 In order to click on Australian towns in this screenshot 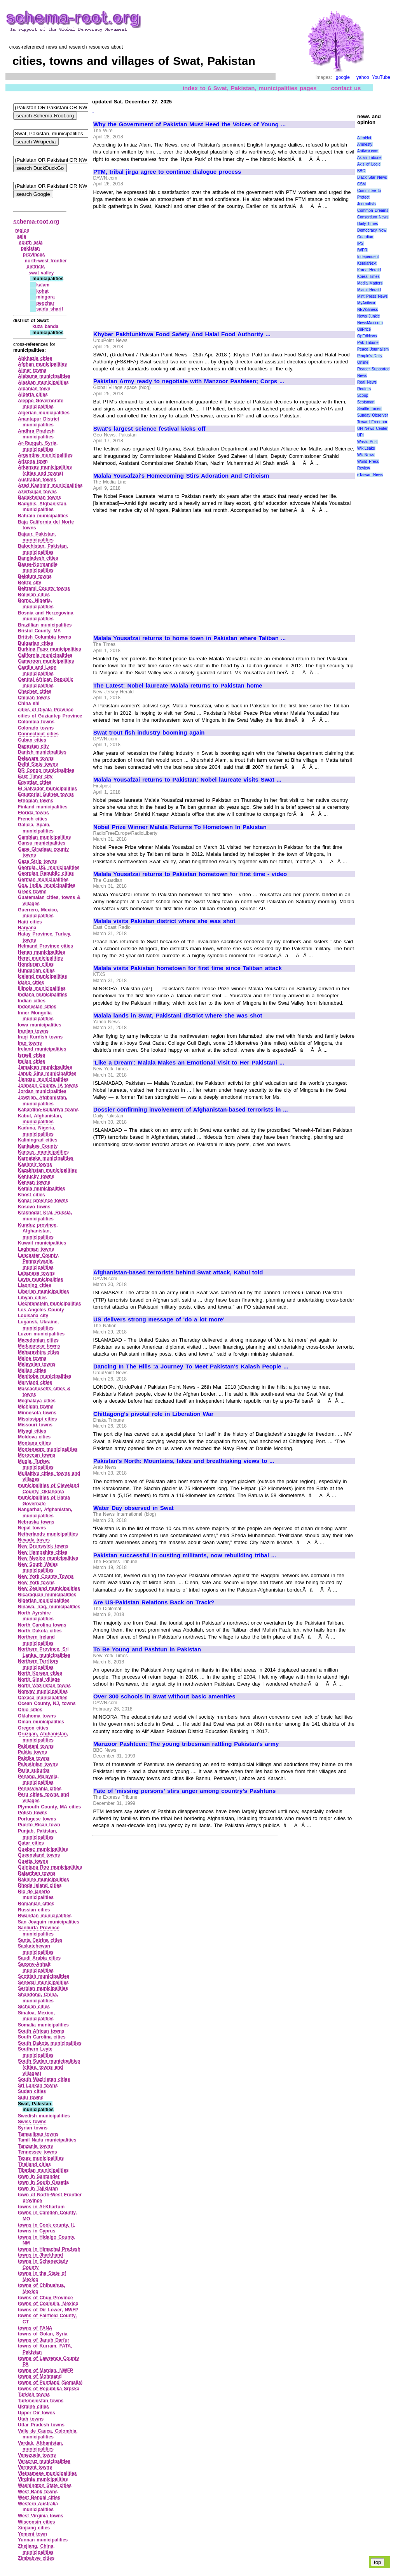, I will do `click(37, 479)`.